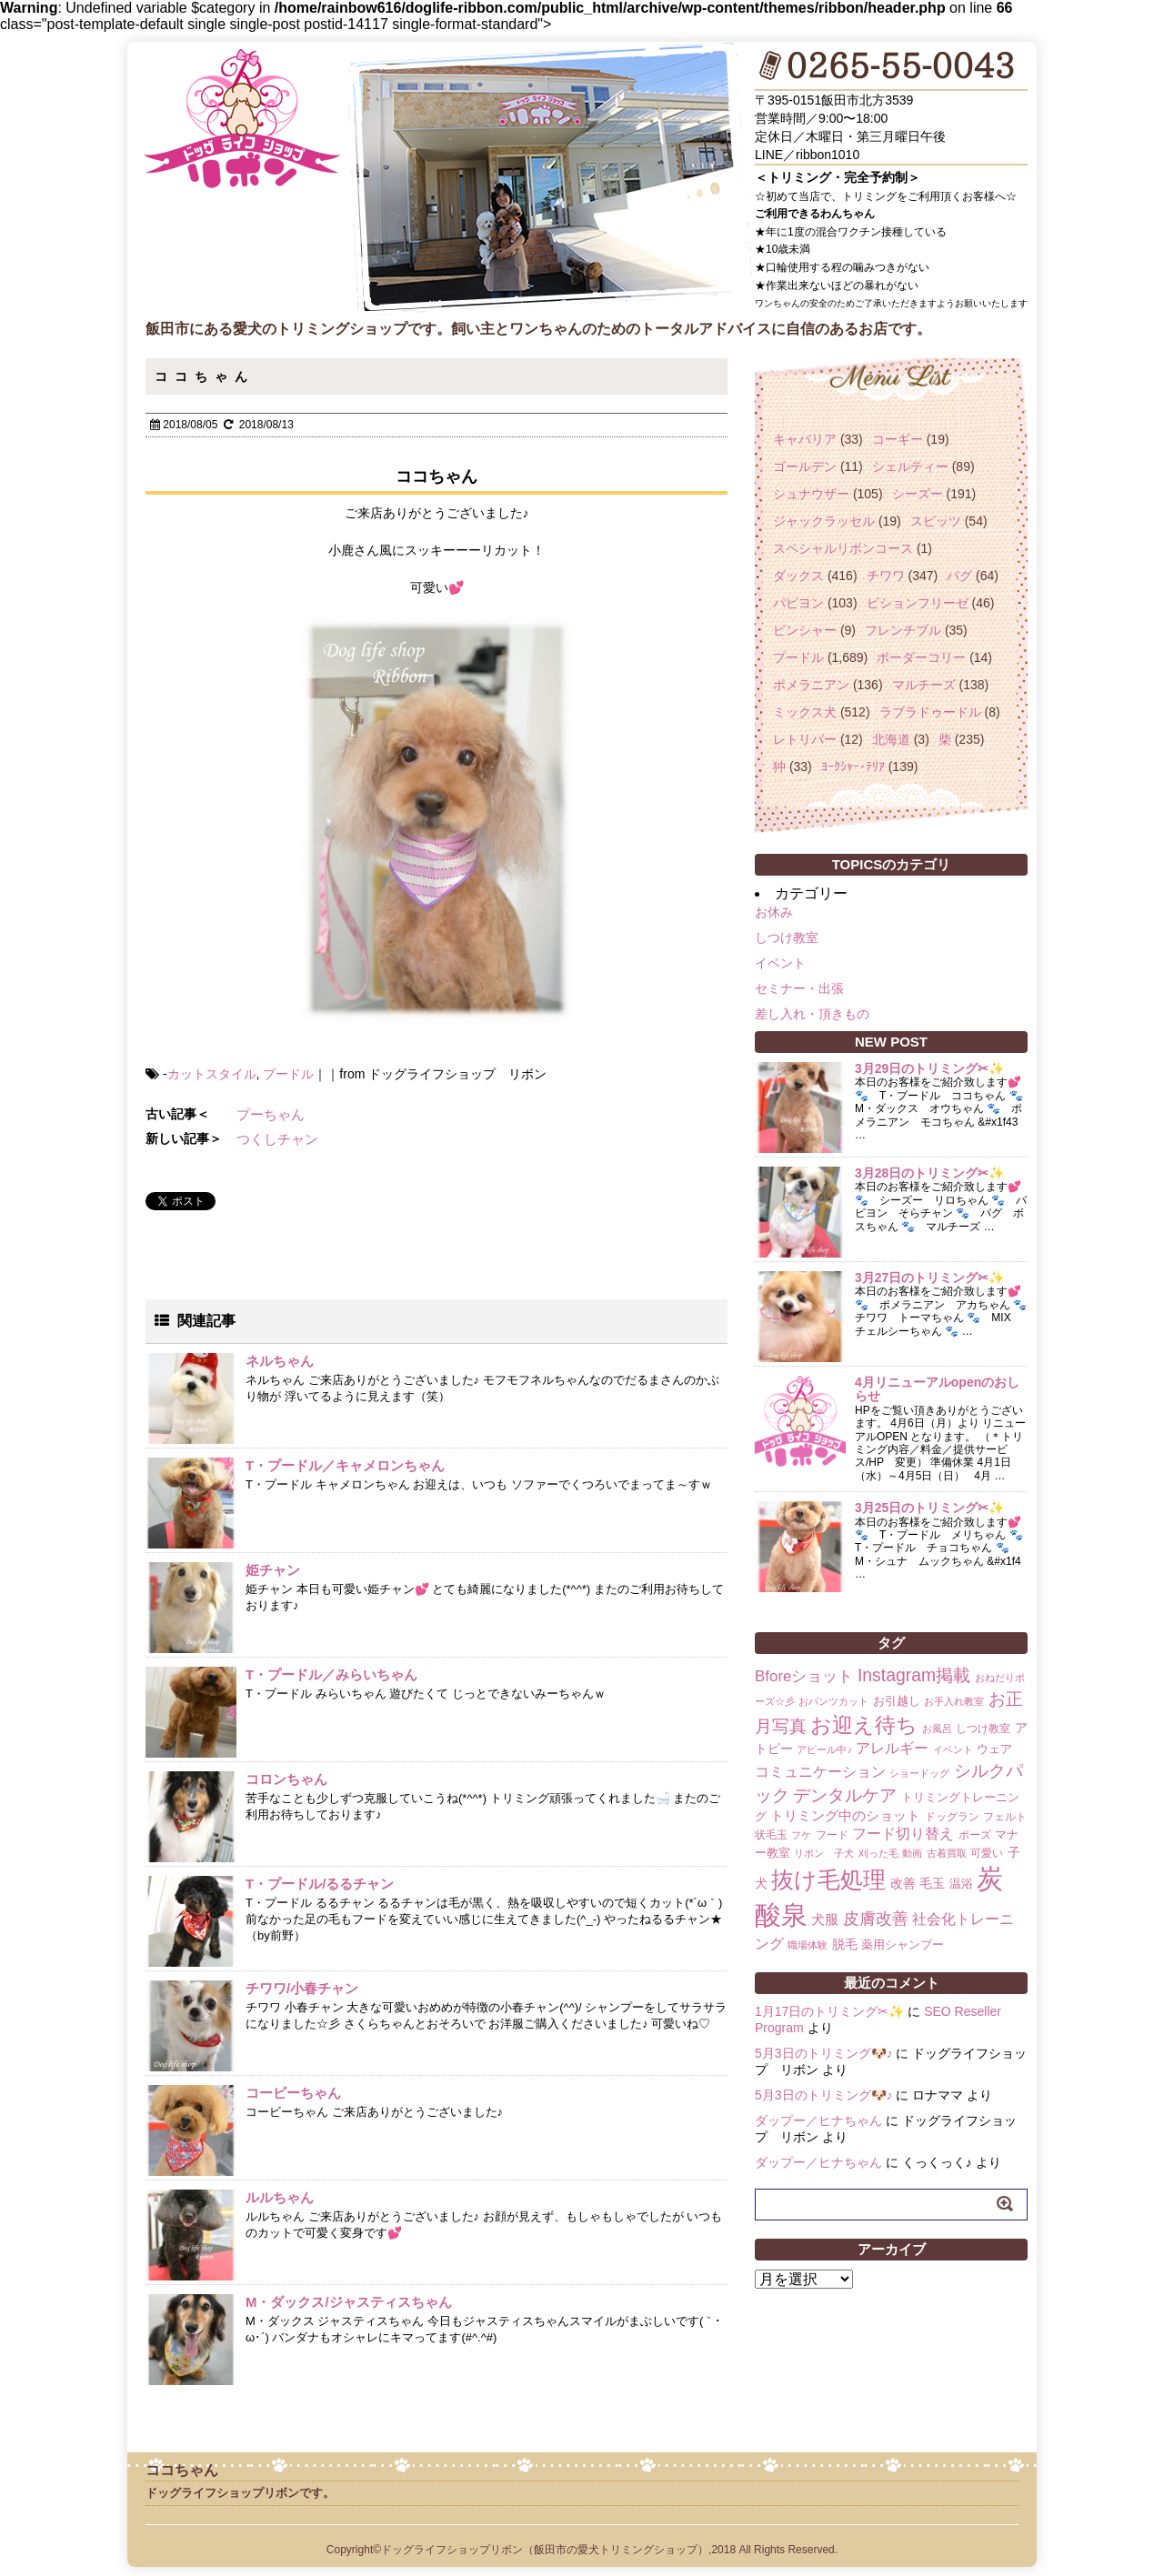 The height and width of the screenshot is (2576, 1164). What do you see at coordinates (953, 1749) in the screenshot?
I see `イベント [イベント (1個の項目)]` at bounding box center [953, 1749].